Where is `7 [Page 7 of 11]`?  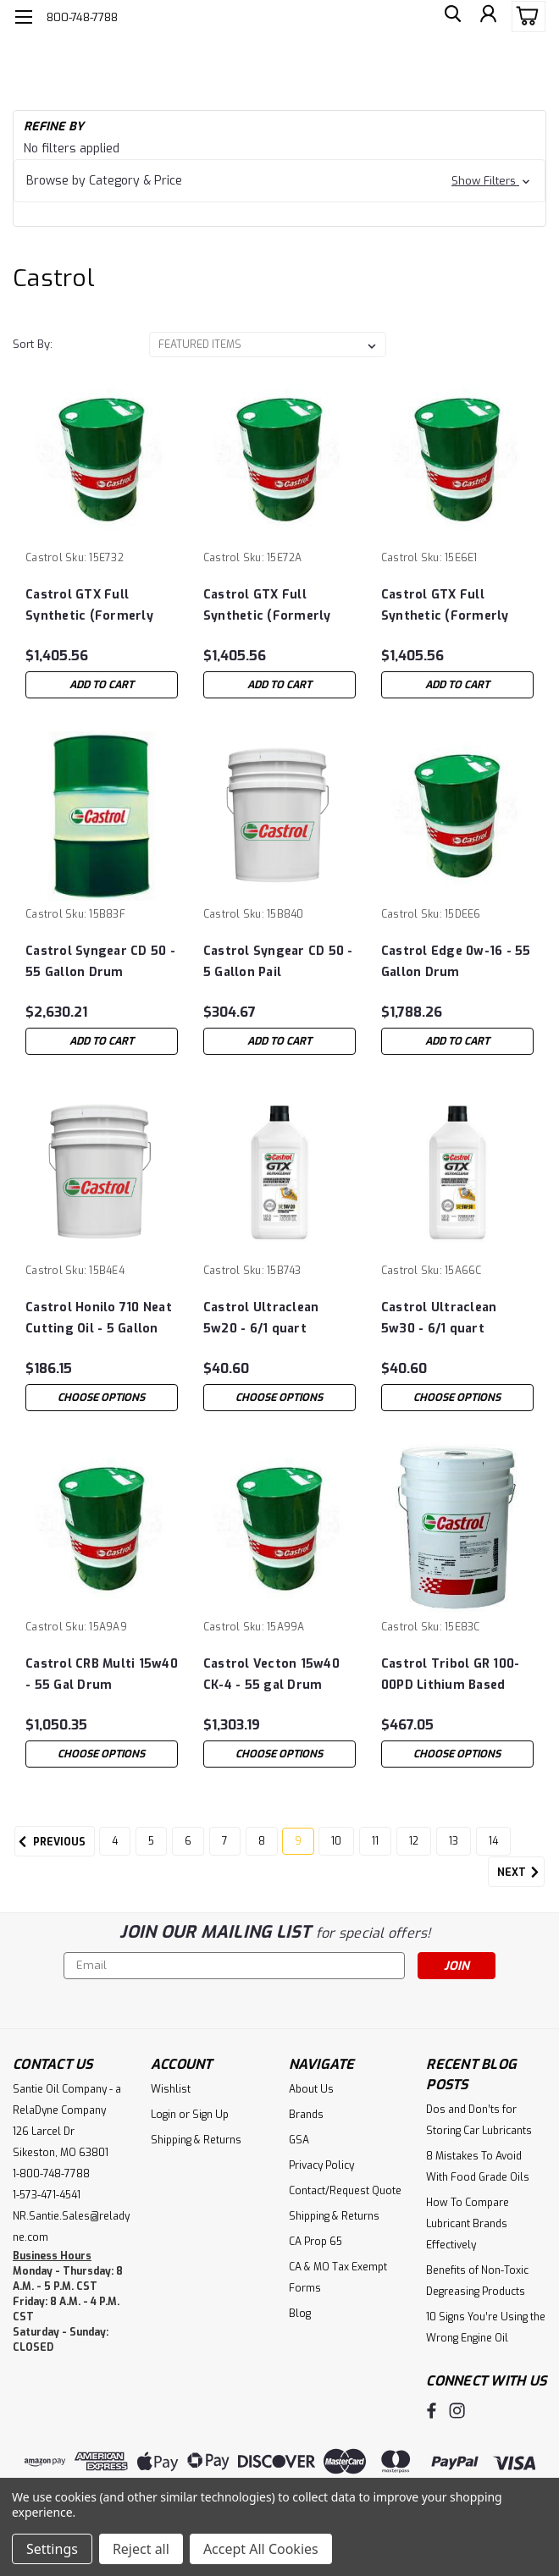
7 [Page 7 of 11] is located at coordinates (225, 1841).